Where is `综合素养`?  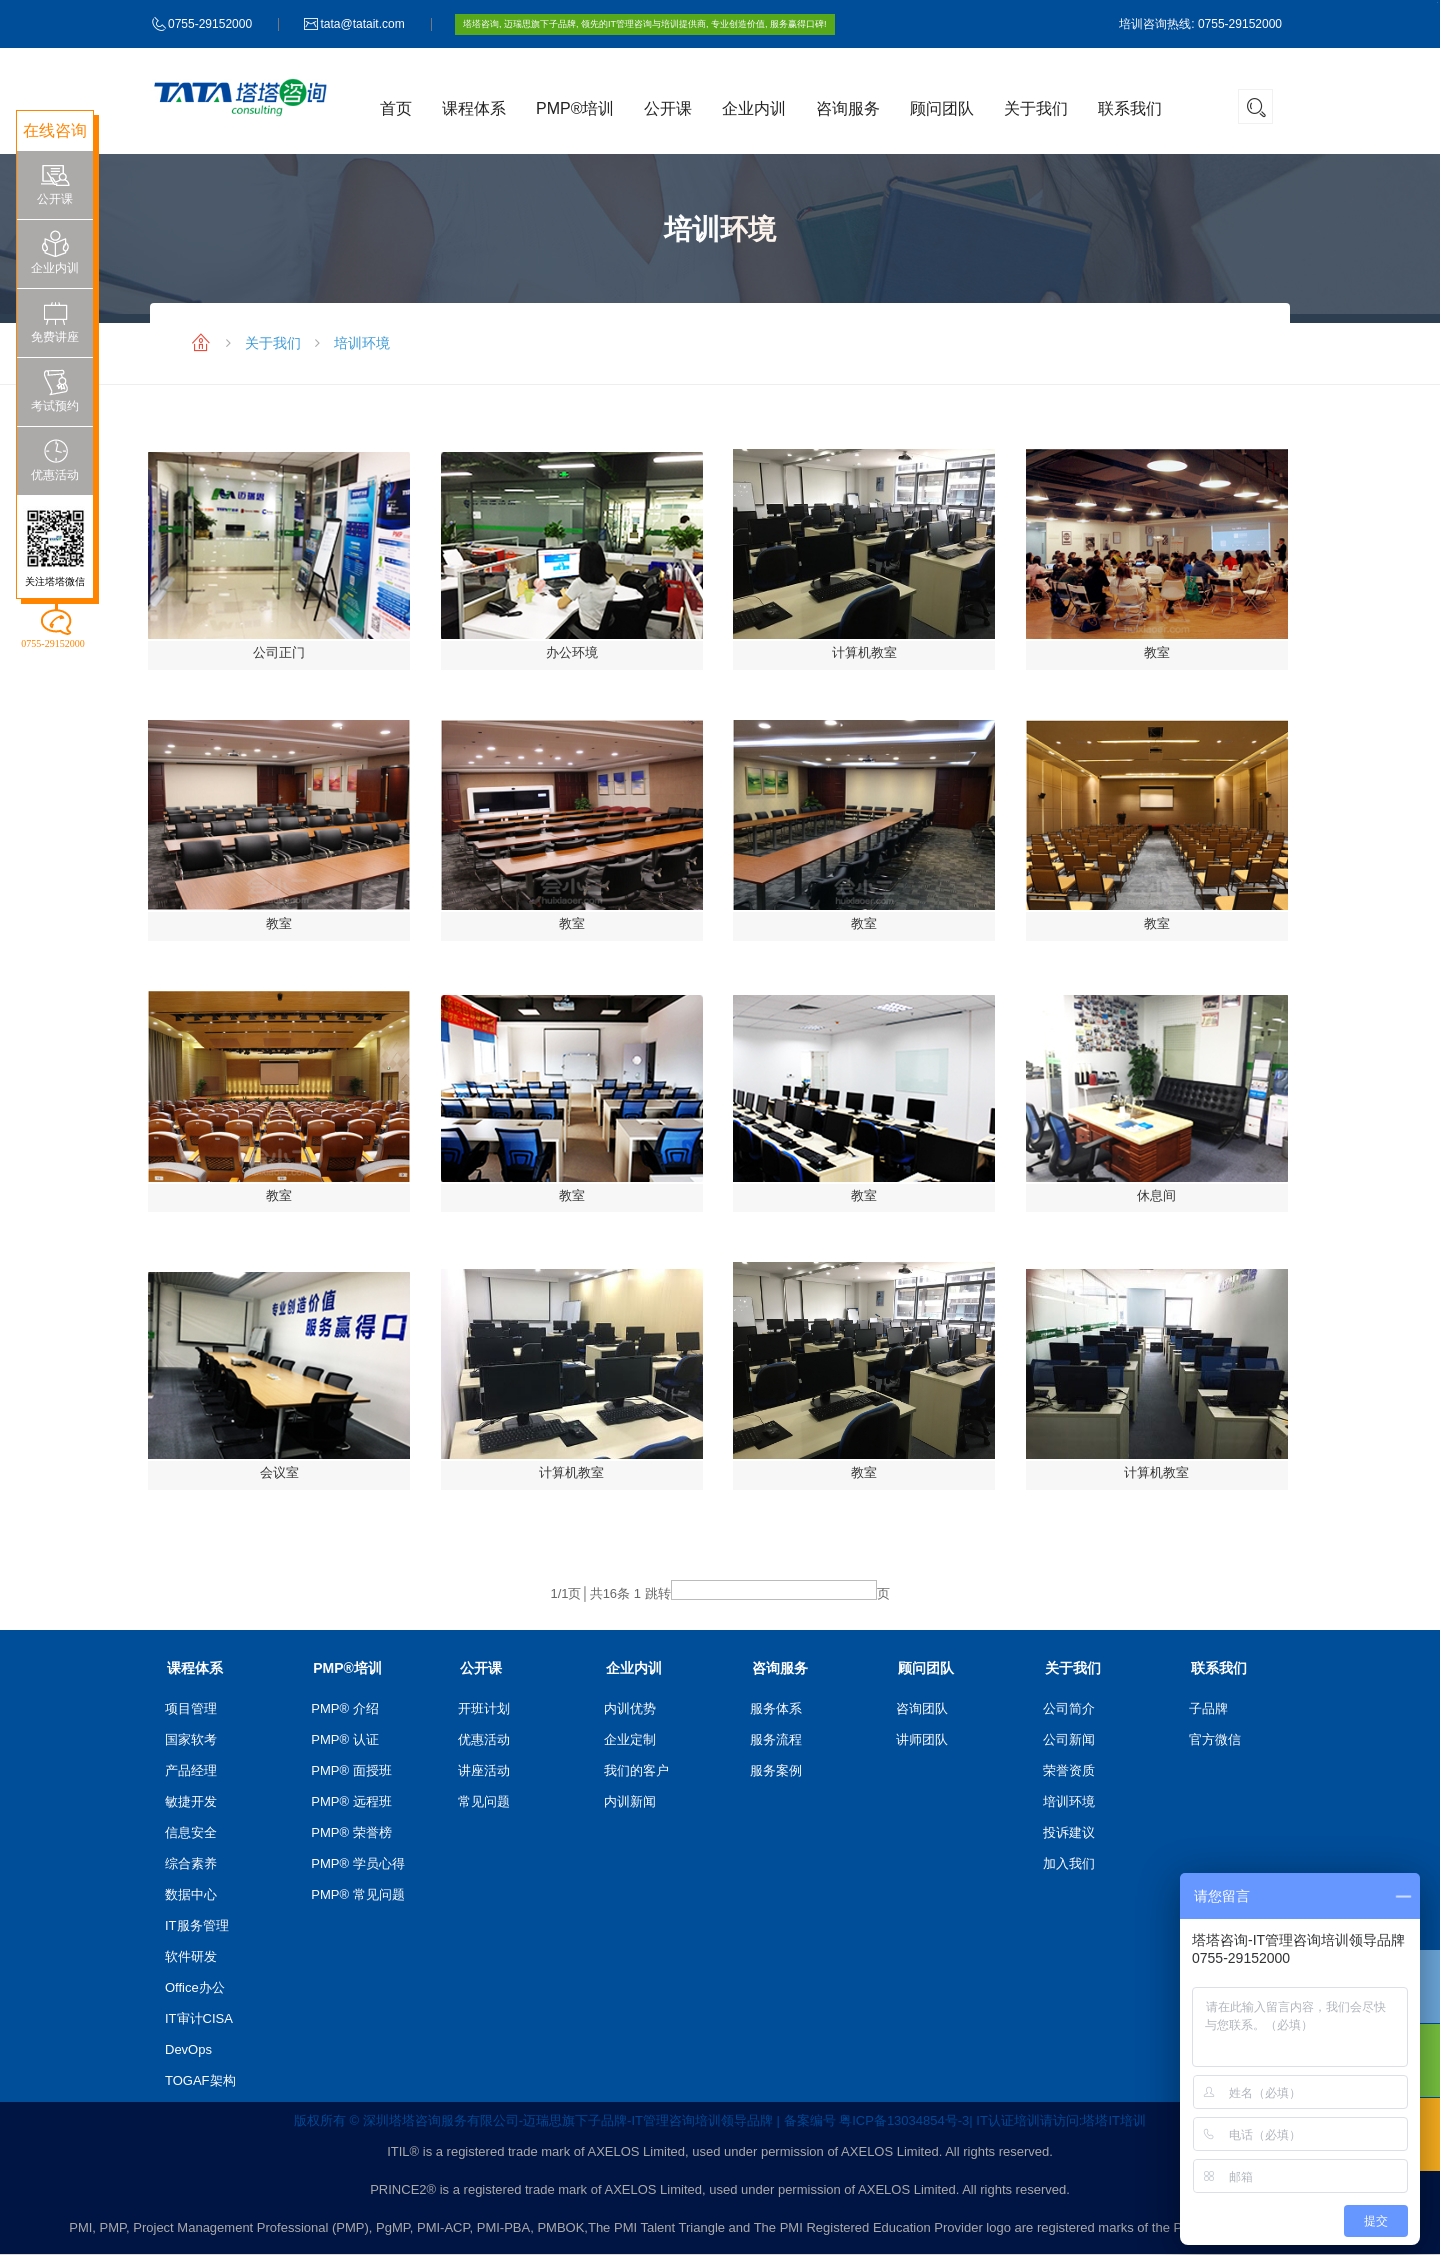 综合素养 is located at coordinates (191, 1863).